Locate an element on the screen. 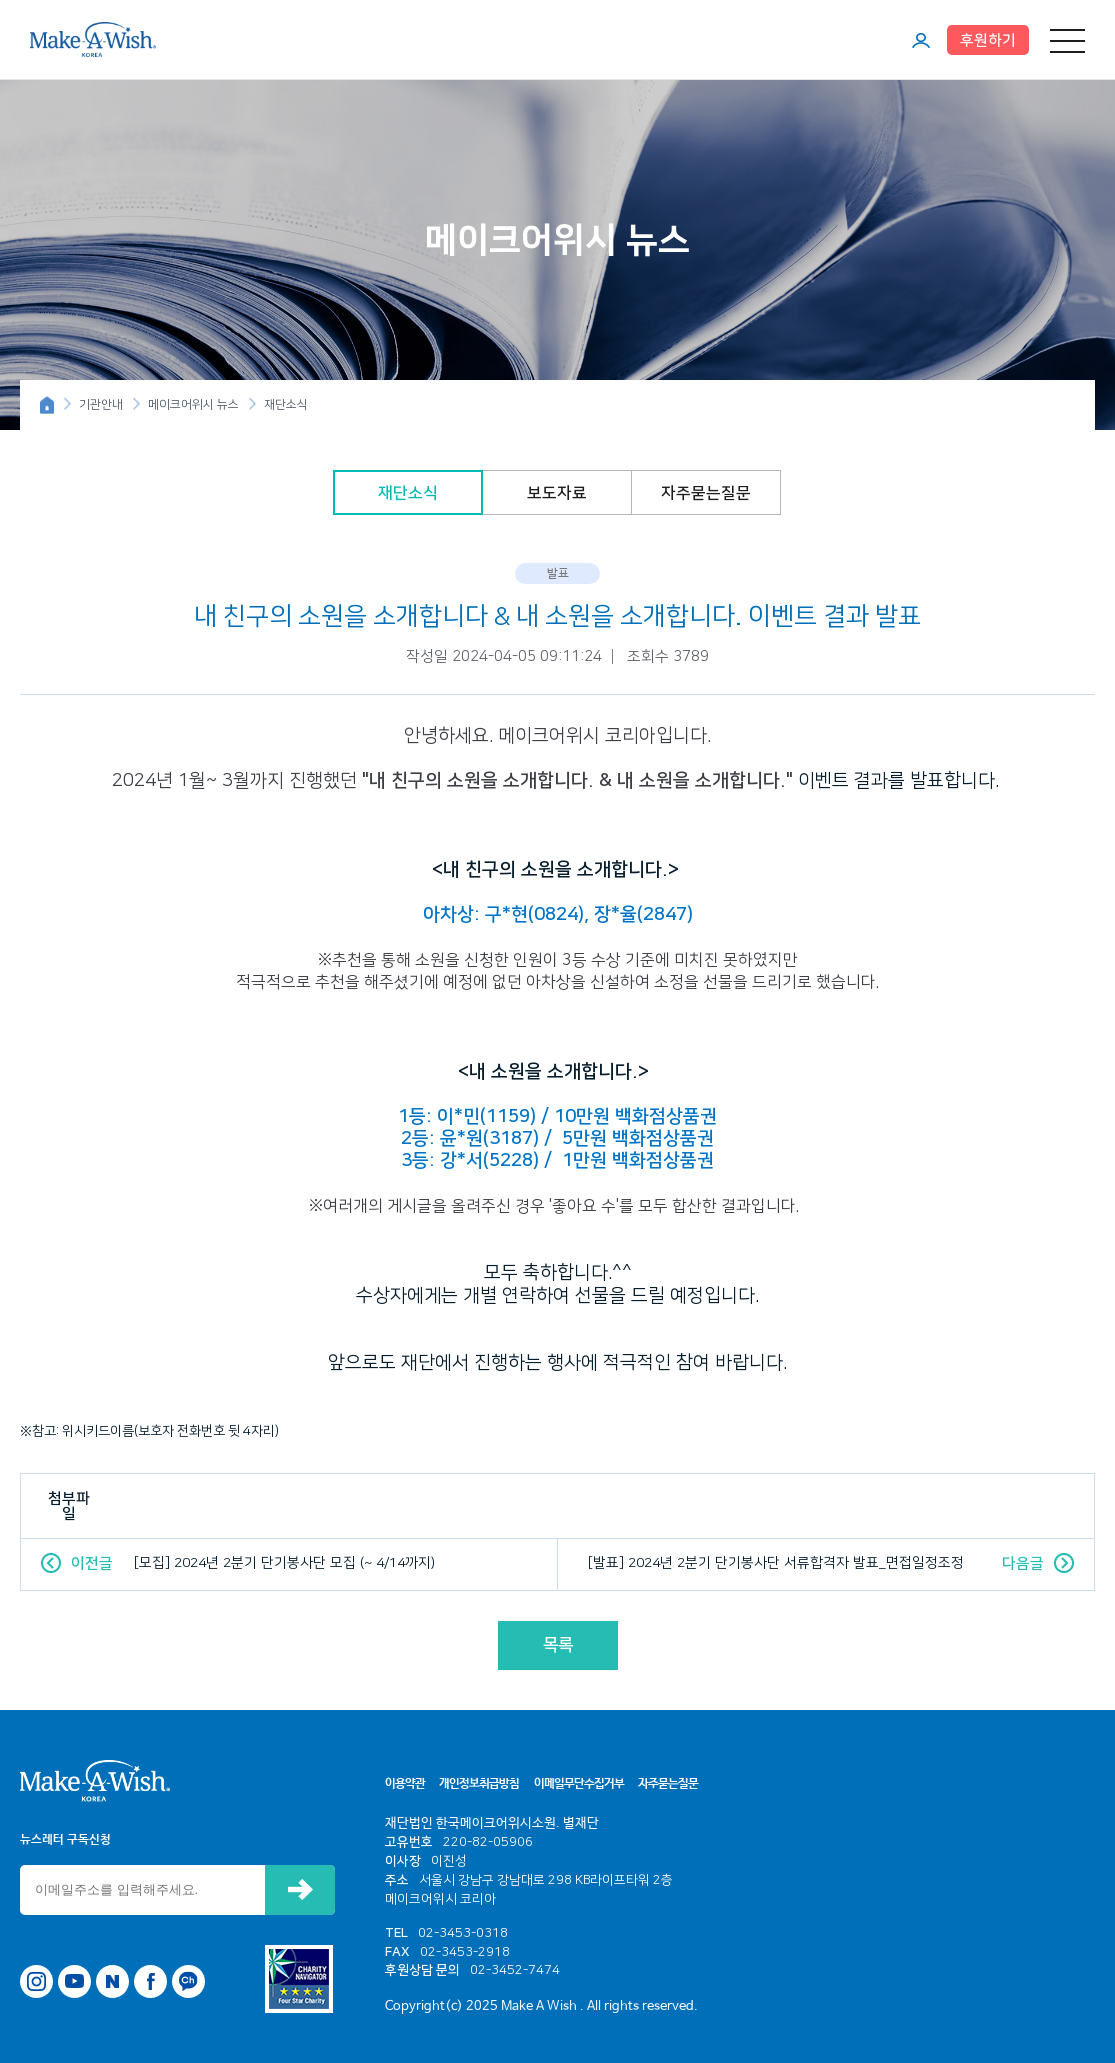  이용약관 is located at coordinates (405, 1784).